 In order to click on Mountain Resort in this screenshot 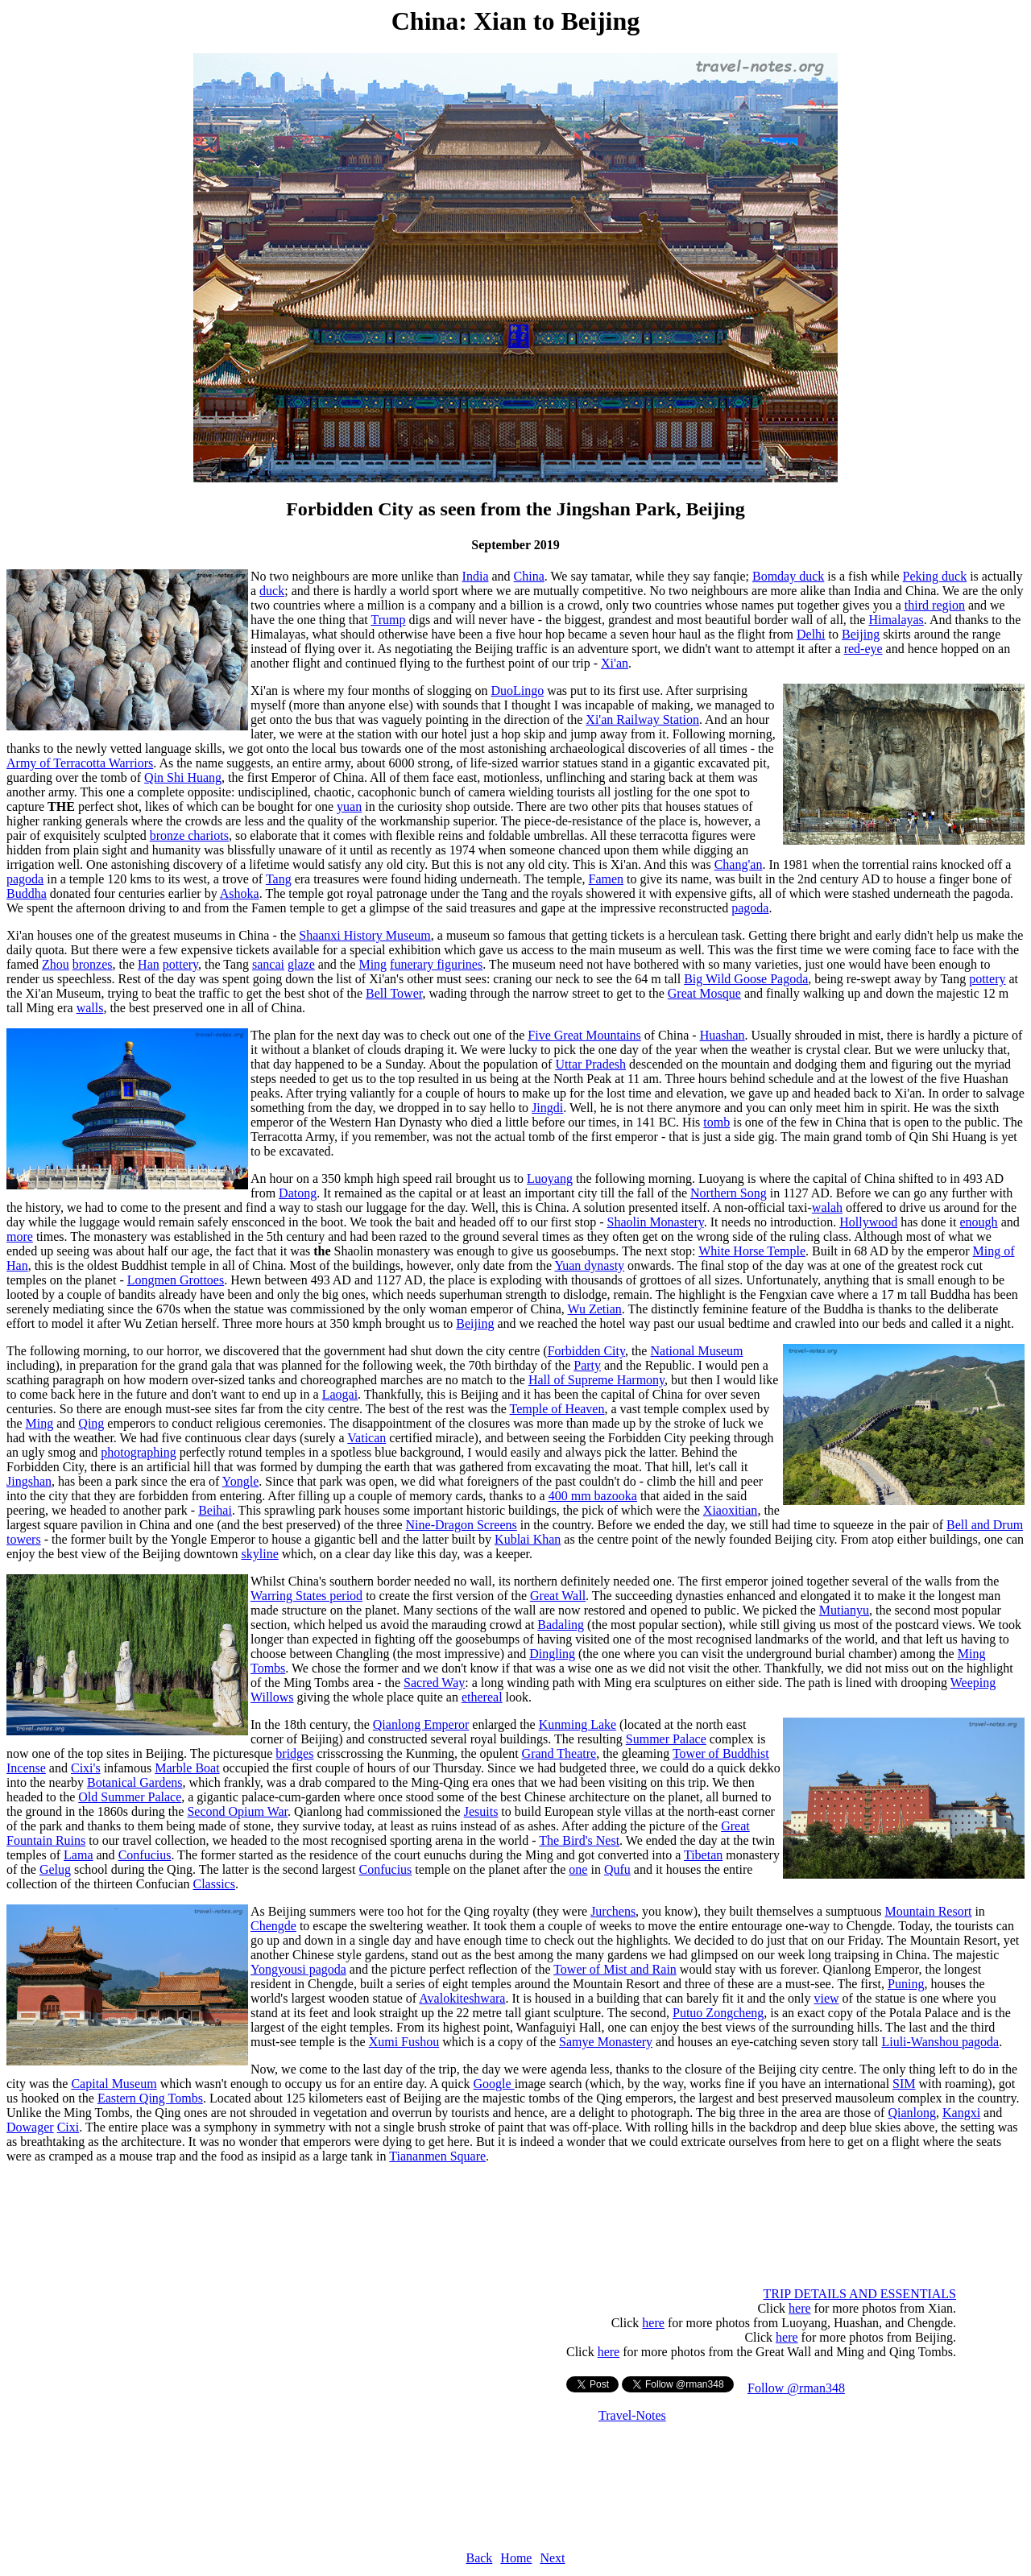, I will do `click(927, 1911)`.